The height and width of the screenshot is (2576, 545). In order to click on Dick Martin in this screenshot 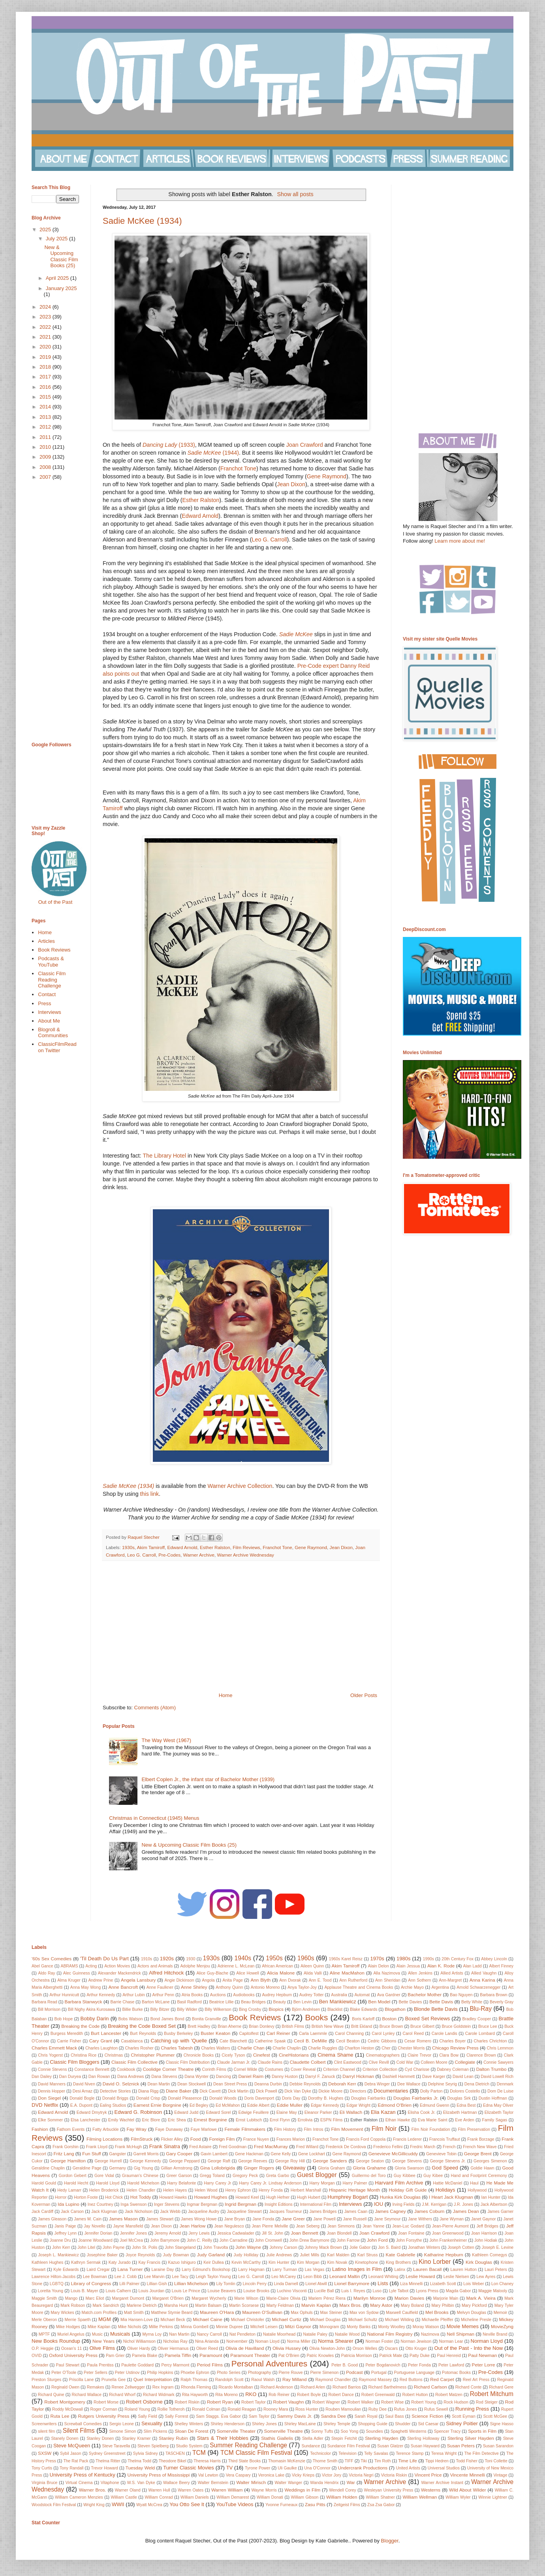, I will do `click(238, 2091)`.